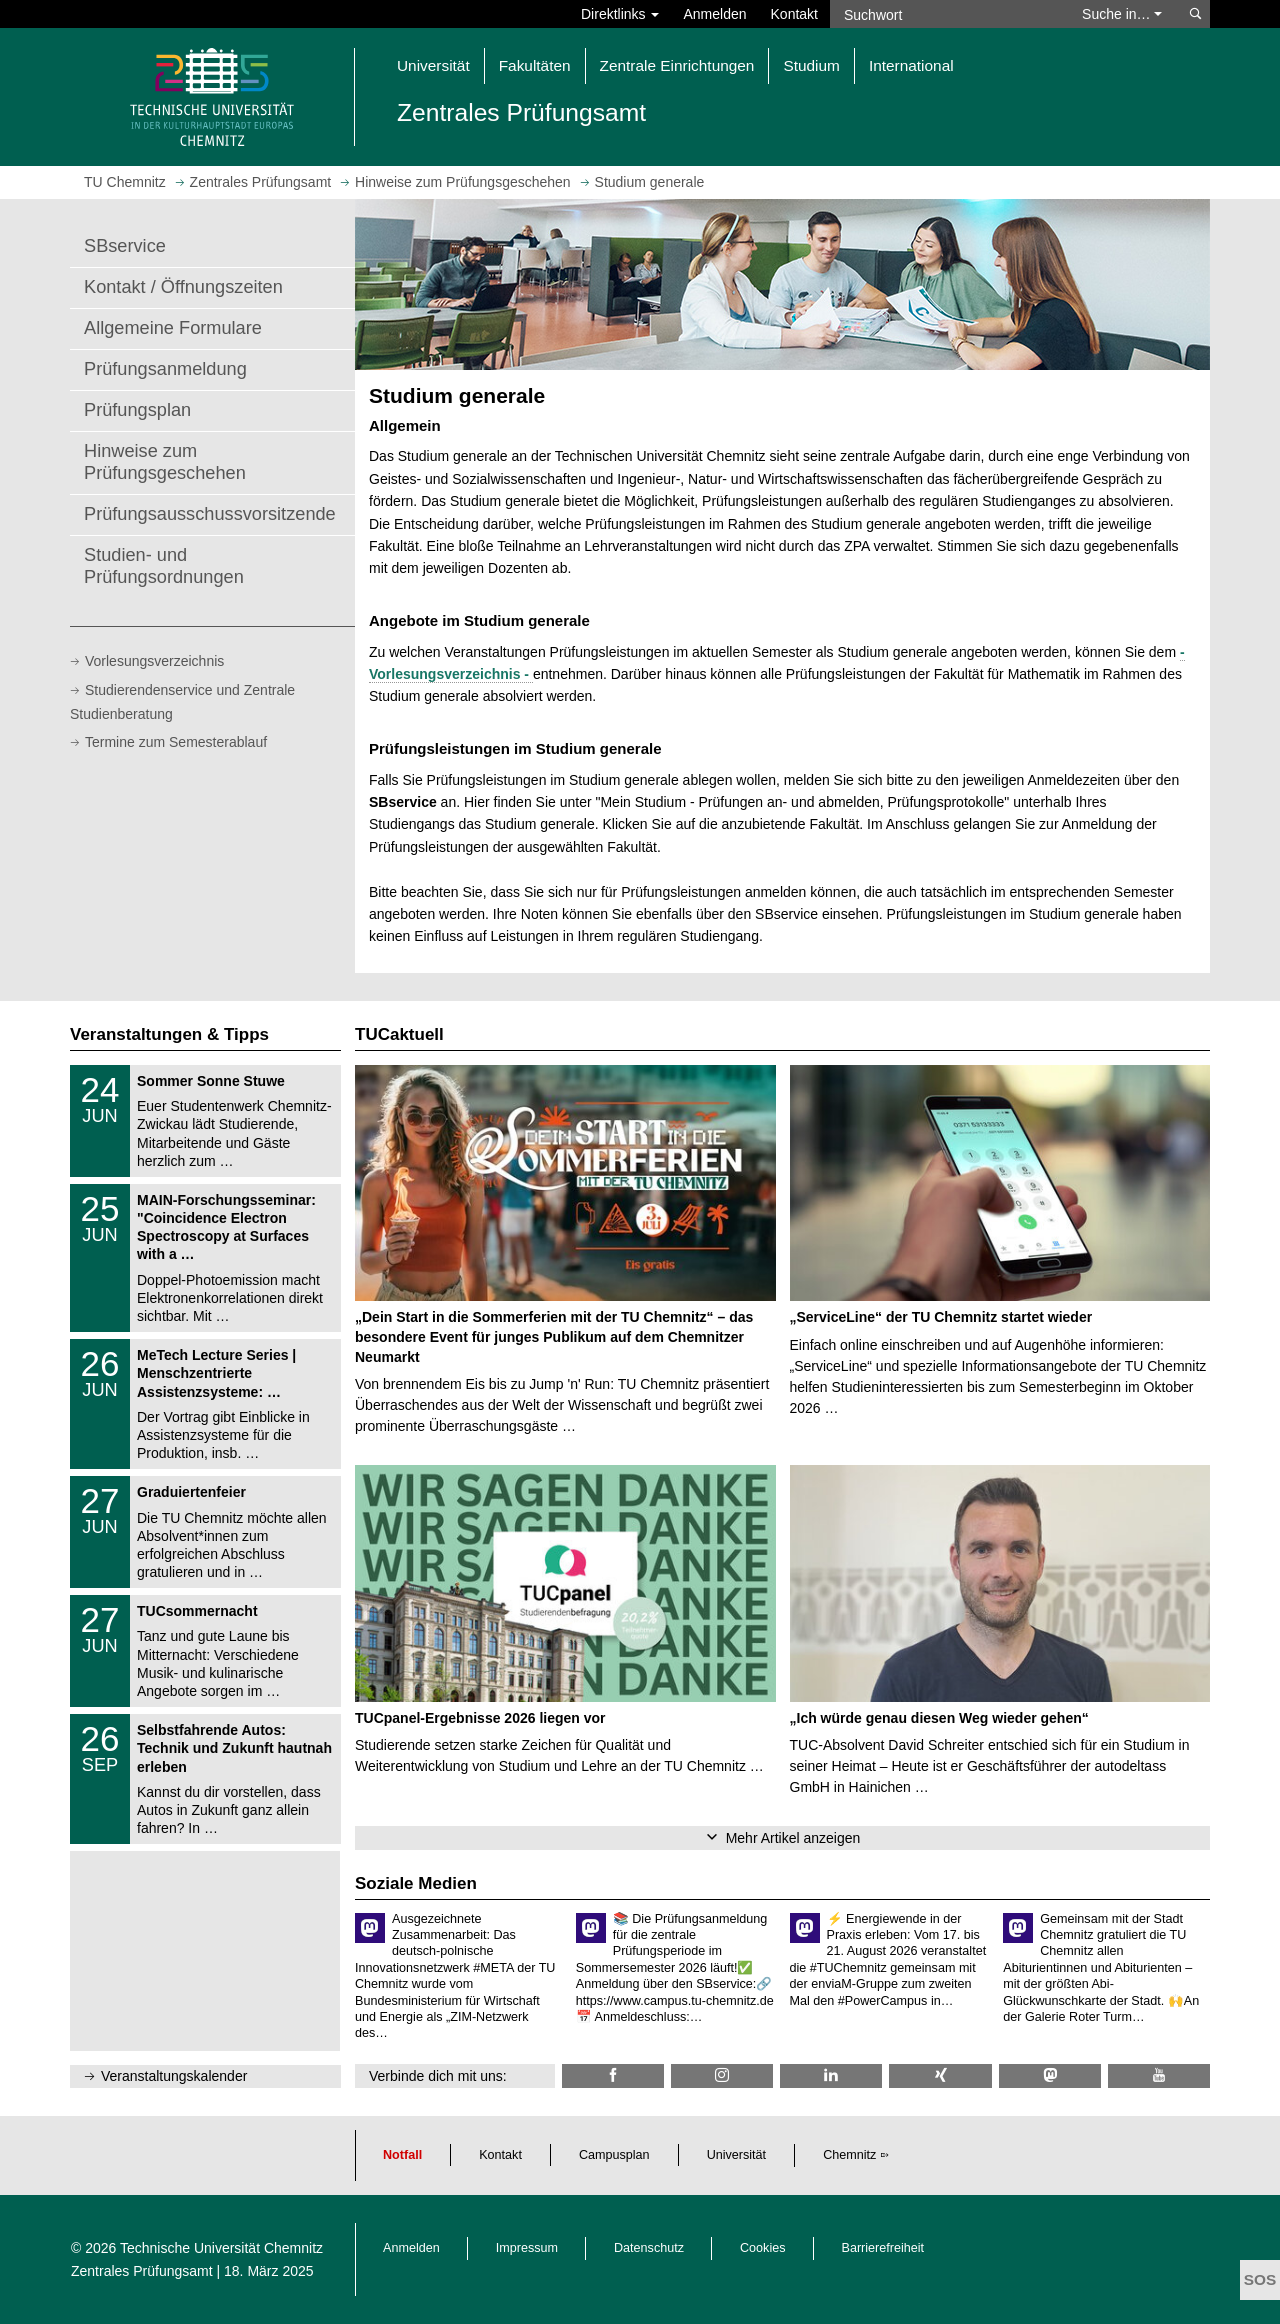 The height and width of the screenshot is (2324, 1280). I want to click on Allgemeine Formulare, so click(173, 328).